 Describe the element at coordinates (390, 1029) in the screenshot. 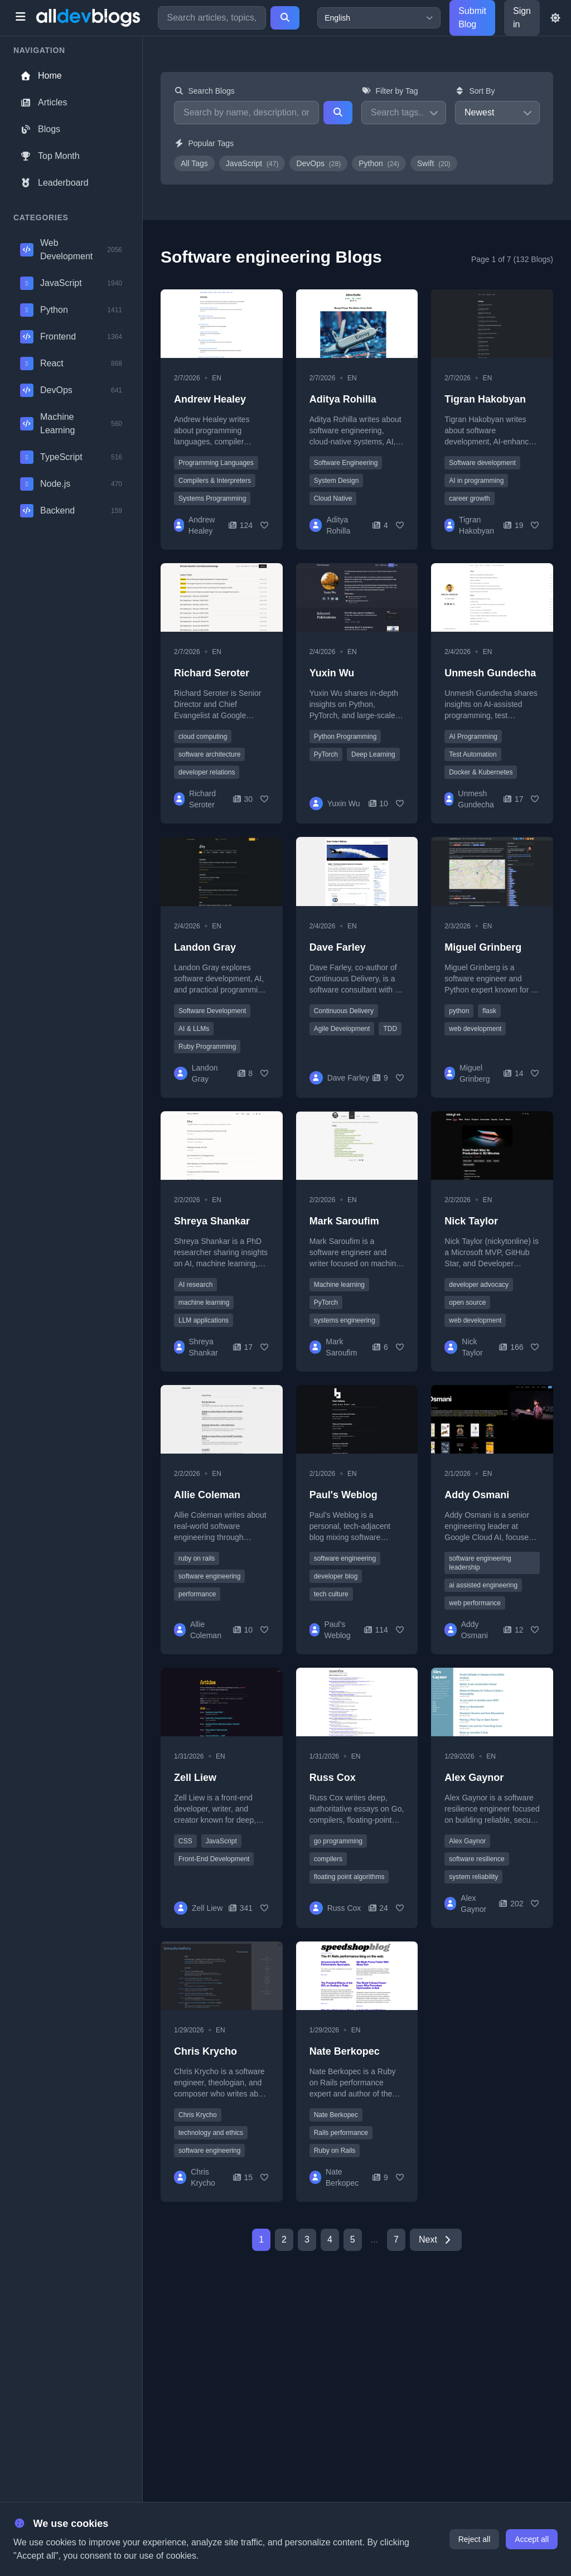

I see `TDD` at that location.